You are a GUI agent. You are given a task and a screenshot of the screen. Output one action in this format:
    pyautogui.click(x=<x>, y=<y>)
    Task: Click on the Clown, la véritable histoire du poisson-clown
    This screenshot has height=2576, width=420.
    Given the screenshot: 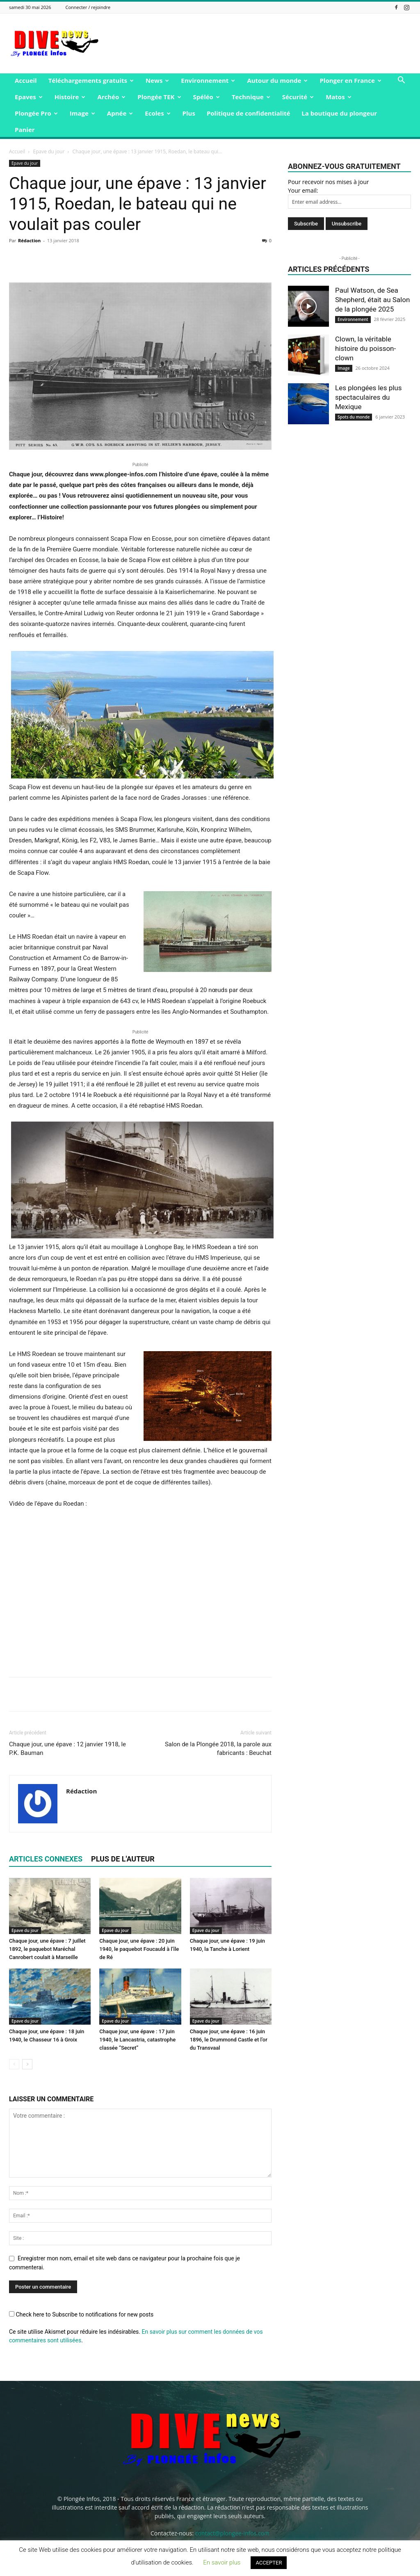 What is the action you would take?
    pyautogui.click(x=365, y=348)
    